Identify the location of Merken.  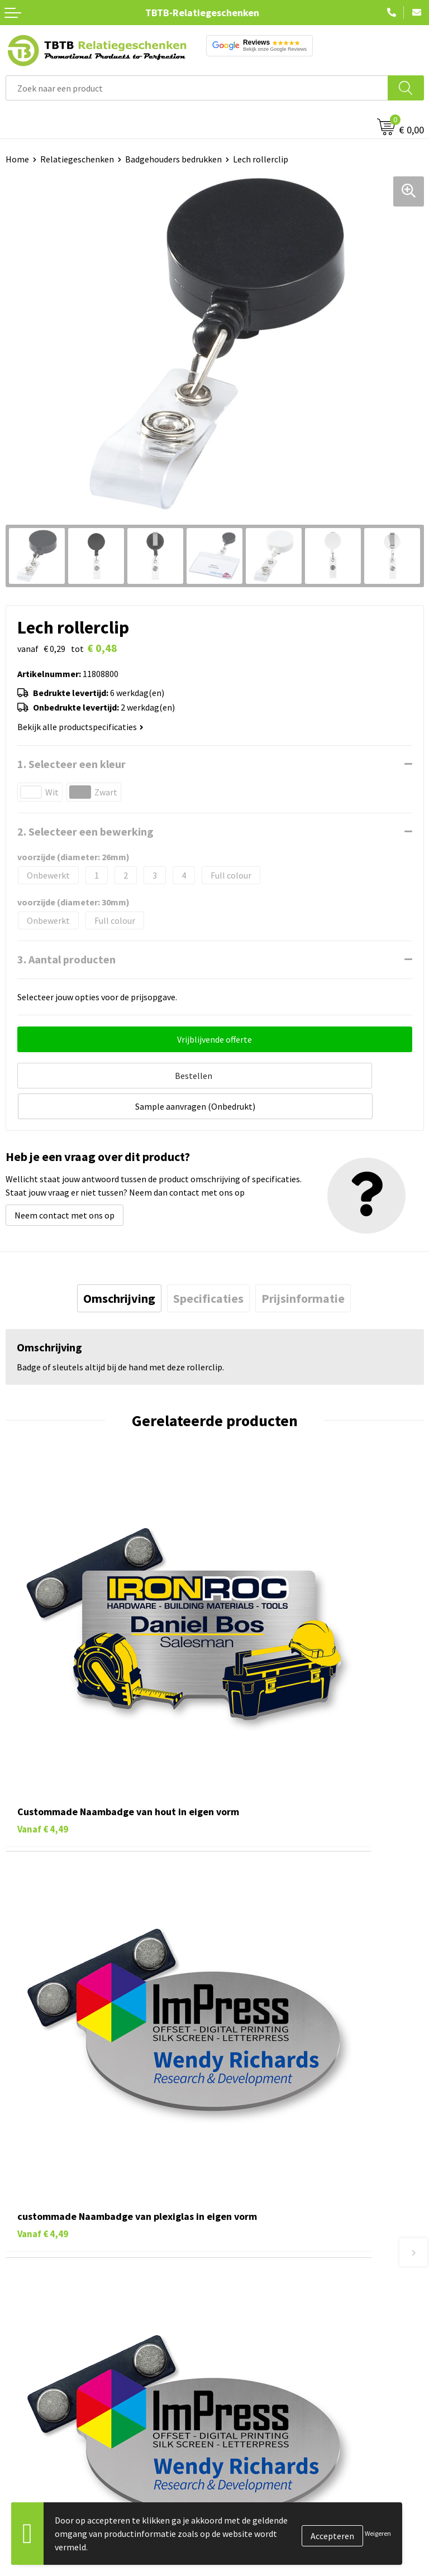
(20, 2414).